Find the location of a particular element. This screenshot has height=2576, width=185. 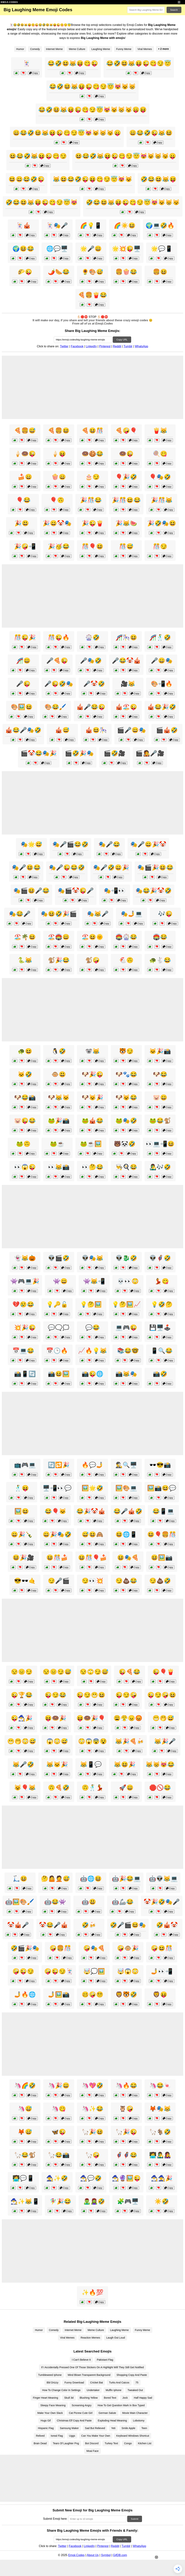

🐢😆 is located at coordinates (25, 1051).